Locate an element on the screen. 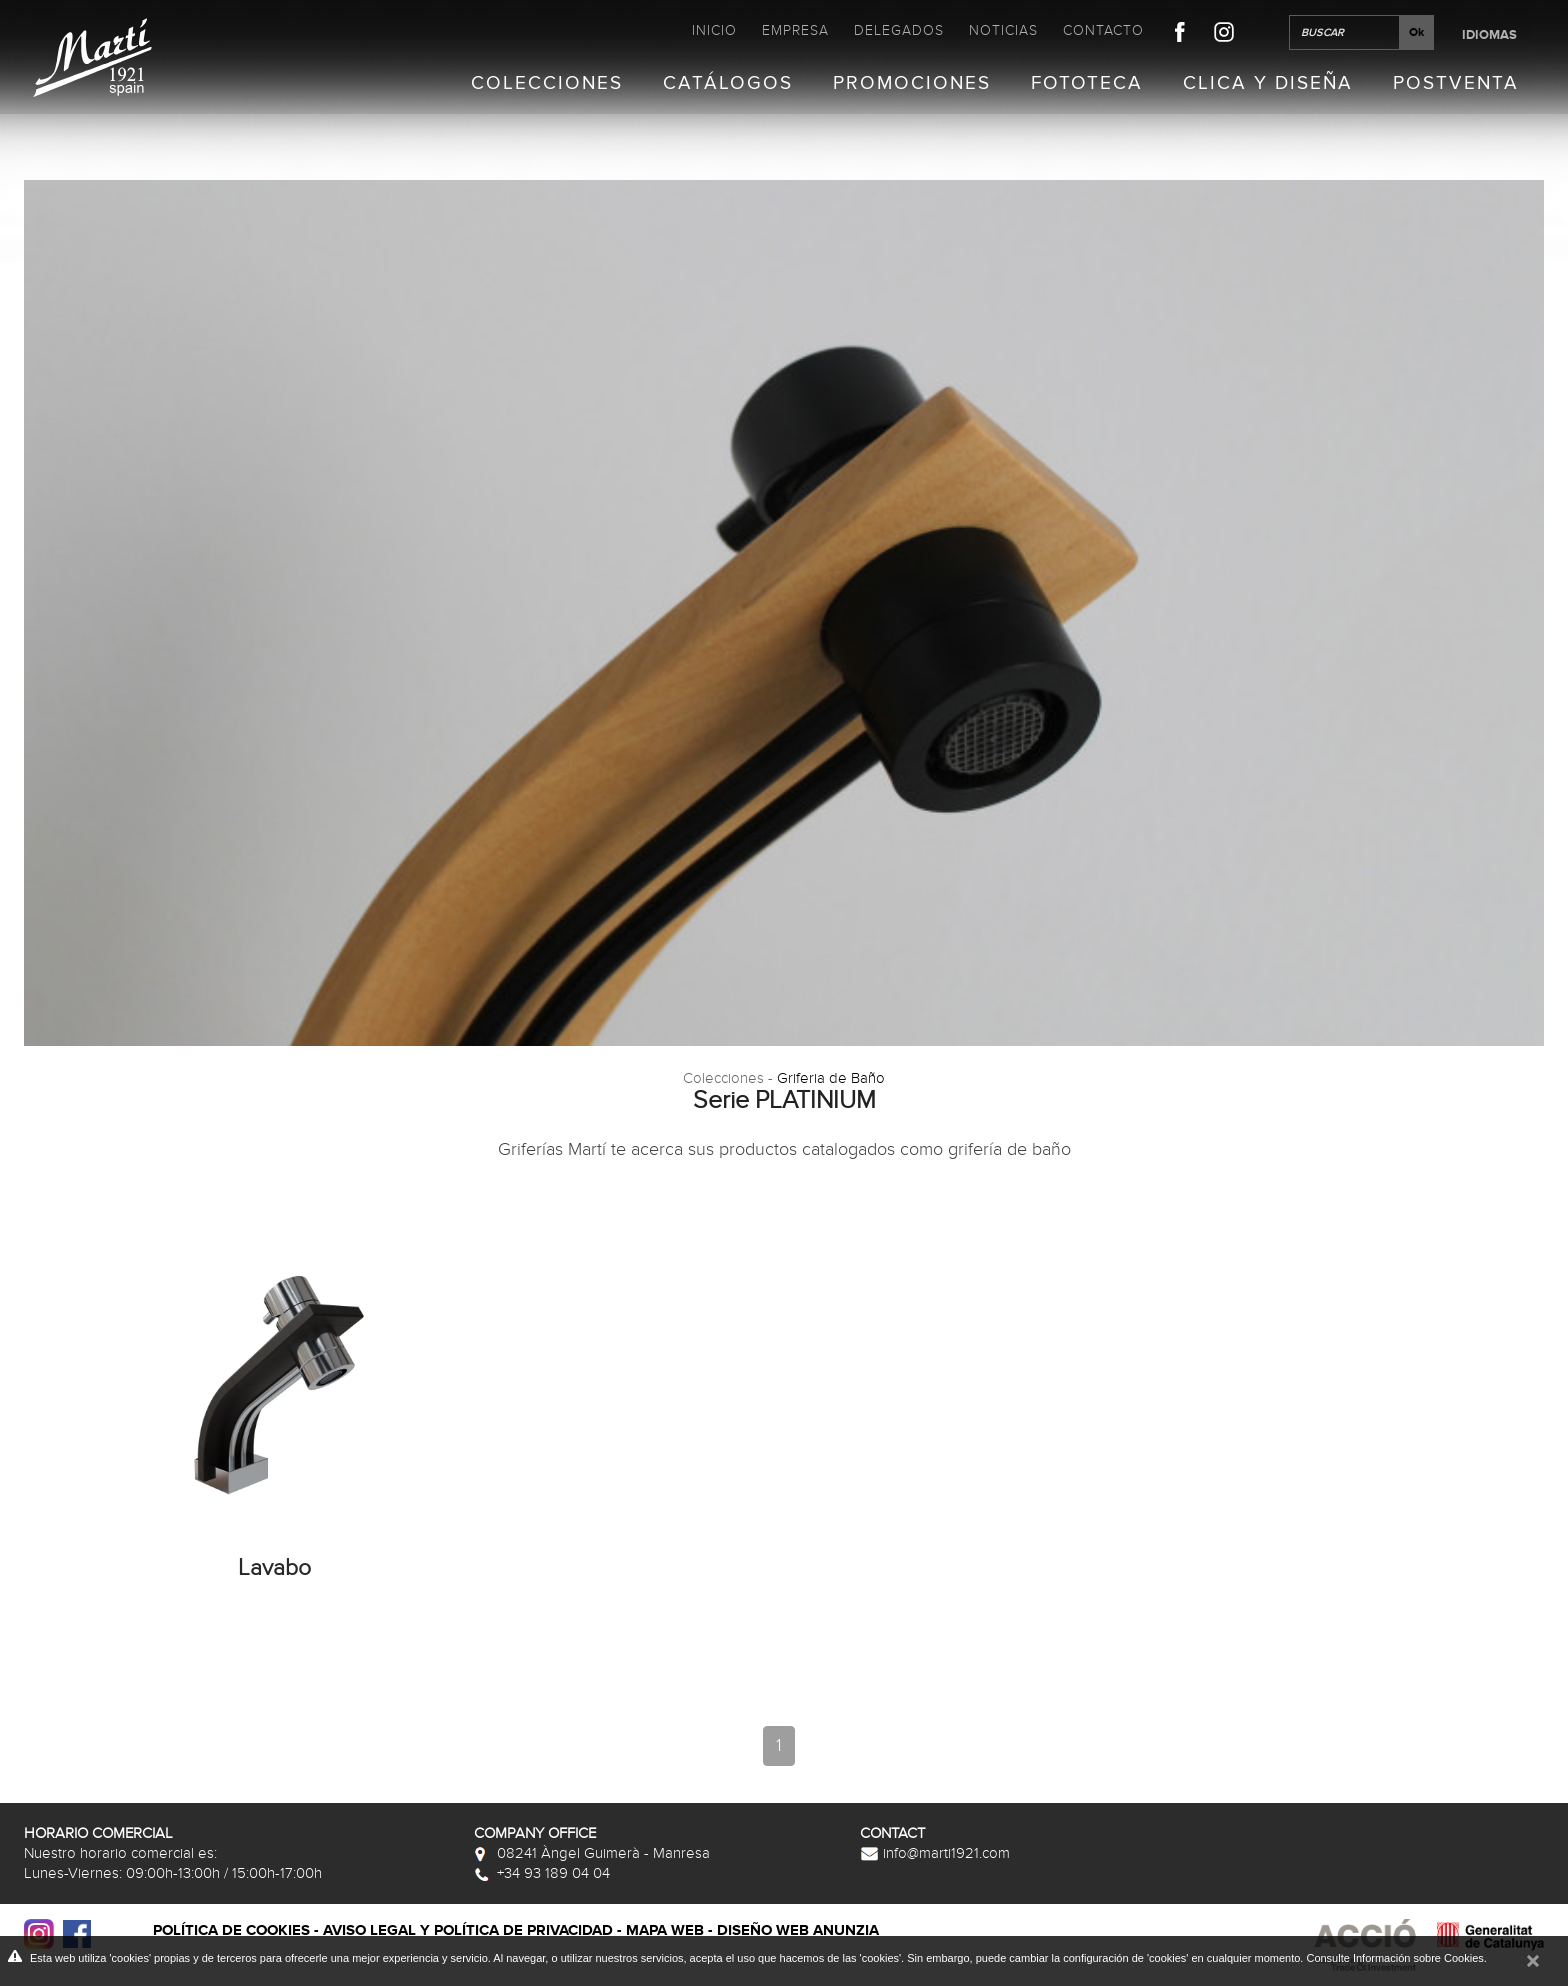 Image resolution: width=1568 pixels, height=1986 pixels. Fototeca is located at coordinates (1087, 84).